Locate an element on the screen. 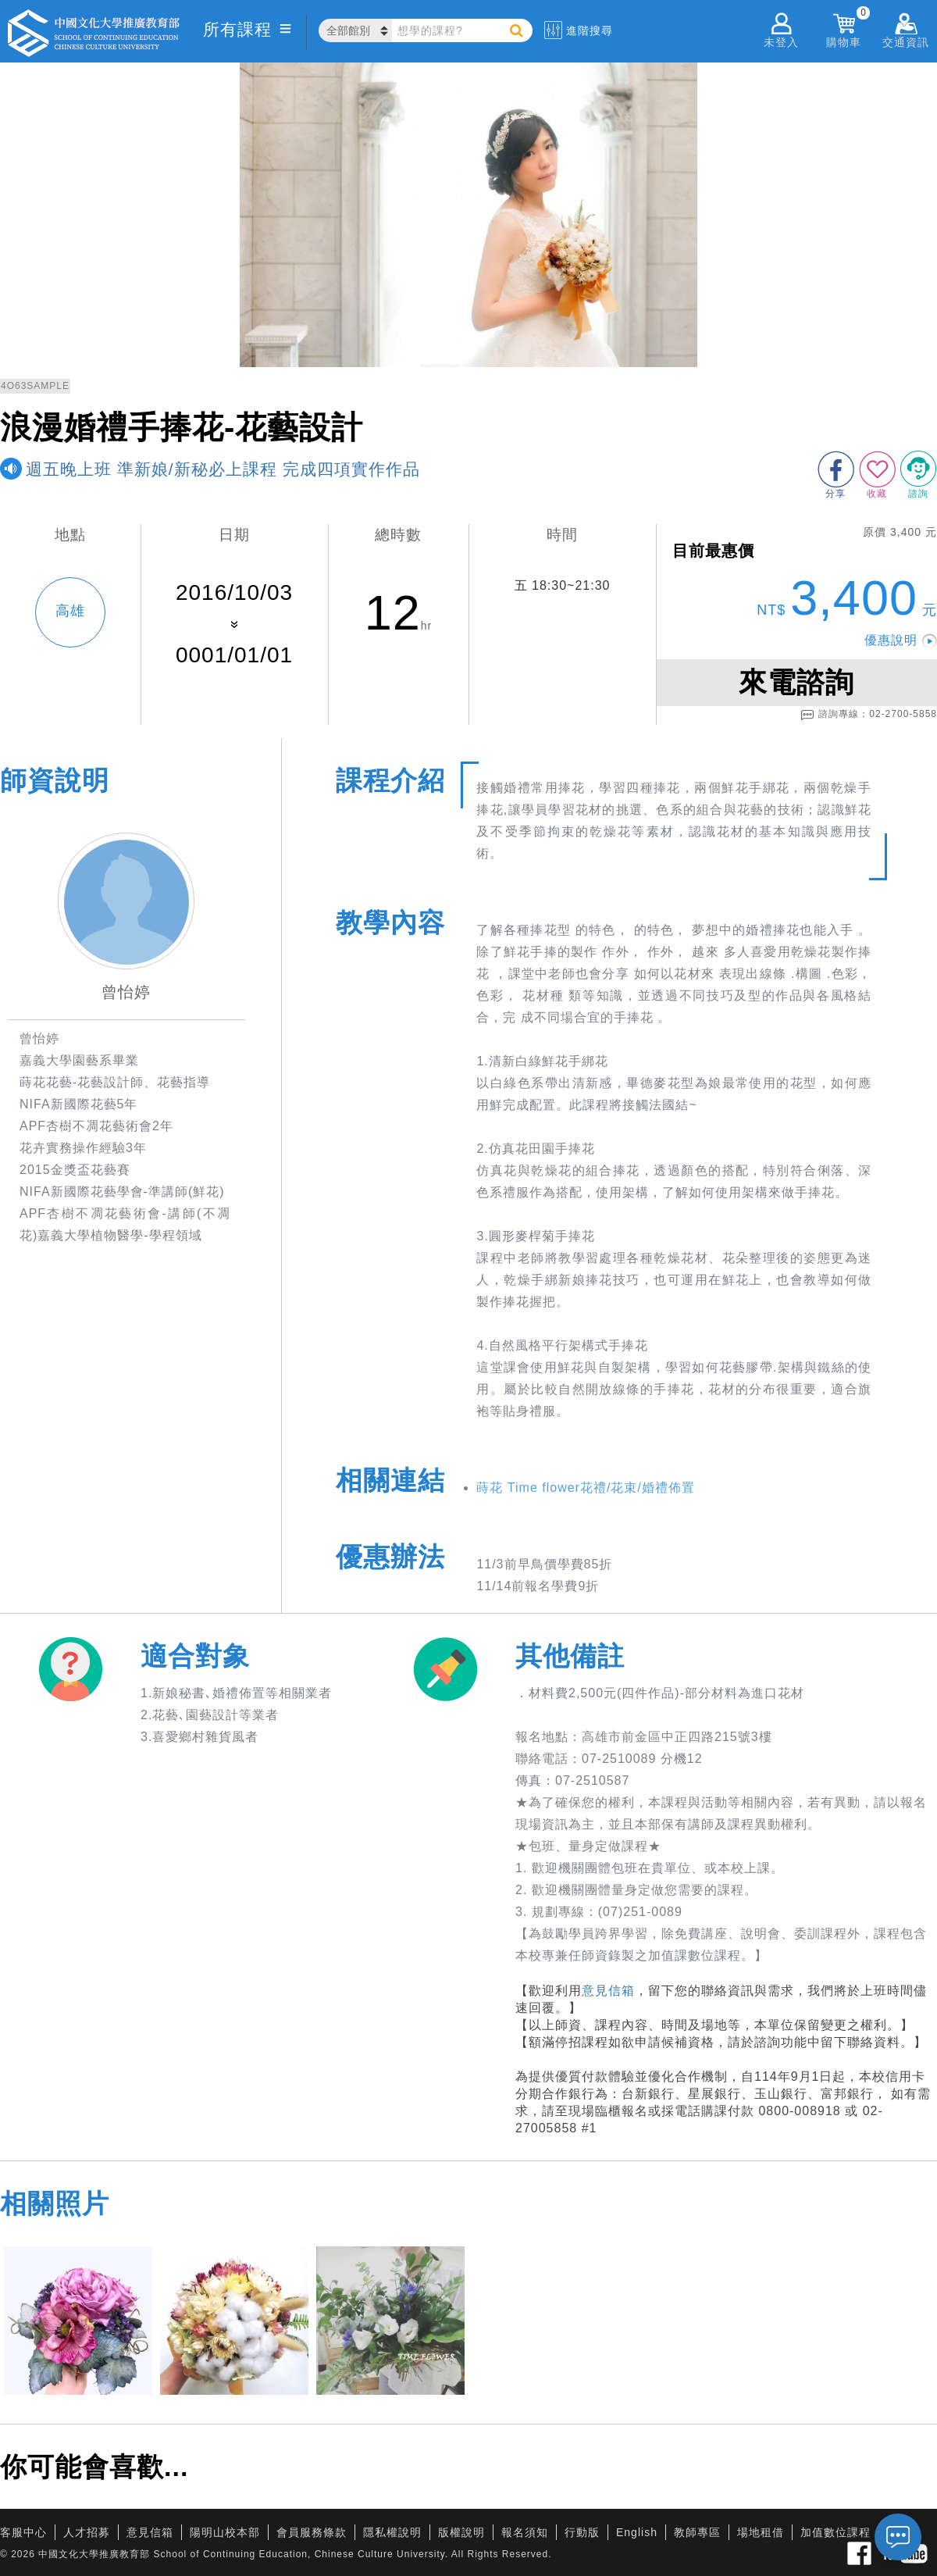  客服中心 is located at coordinates (23, 2532).